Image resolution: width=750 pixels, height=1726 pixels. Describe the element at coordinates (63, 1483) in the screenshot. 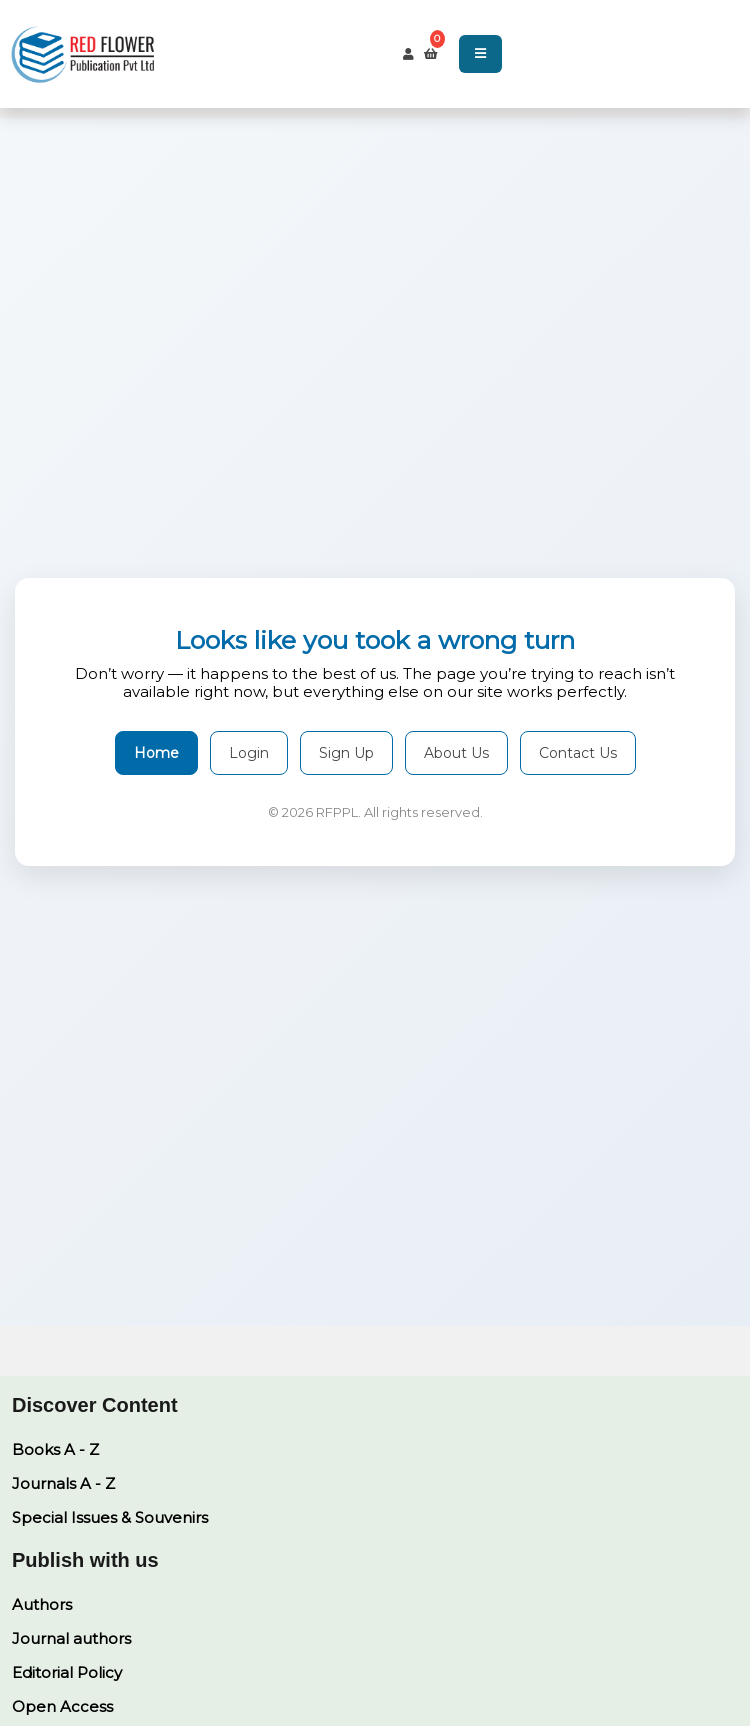

I see `Journals A - Z` at that location.